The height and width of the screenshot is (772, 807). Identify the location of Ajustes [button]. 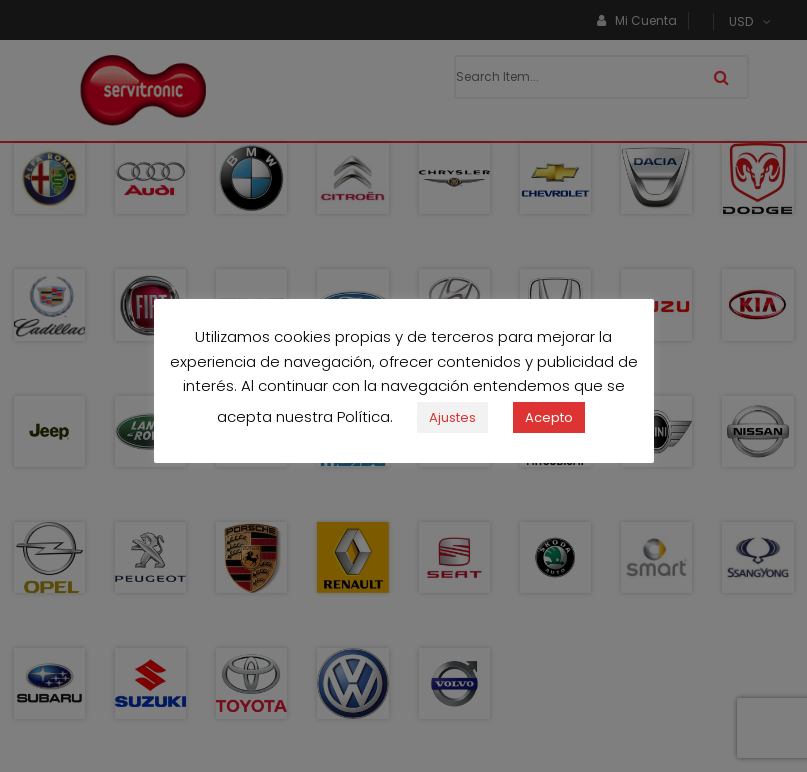
(452, 426).